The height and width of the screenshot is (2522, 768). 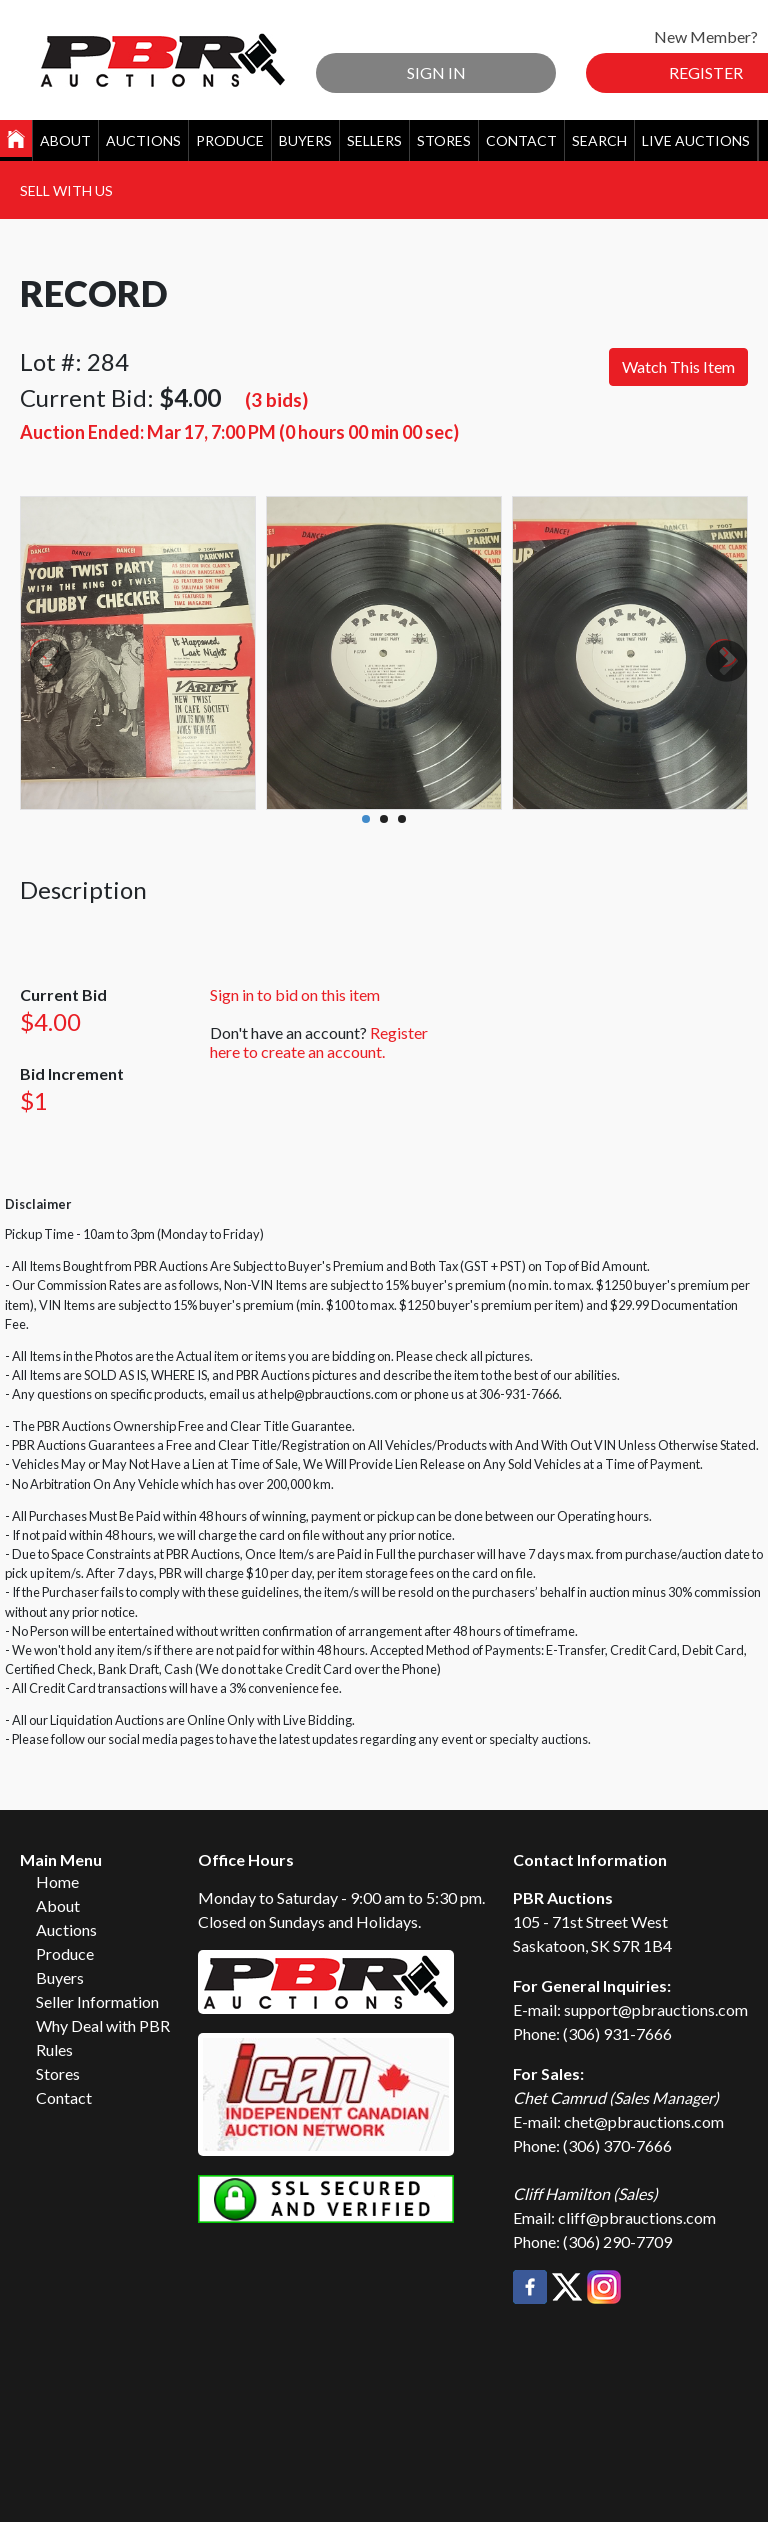 What do you see at coordinates (295, 994) in the screenshot?
I see `Sign in to bid on this item` at bounding box center [295, 994].